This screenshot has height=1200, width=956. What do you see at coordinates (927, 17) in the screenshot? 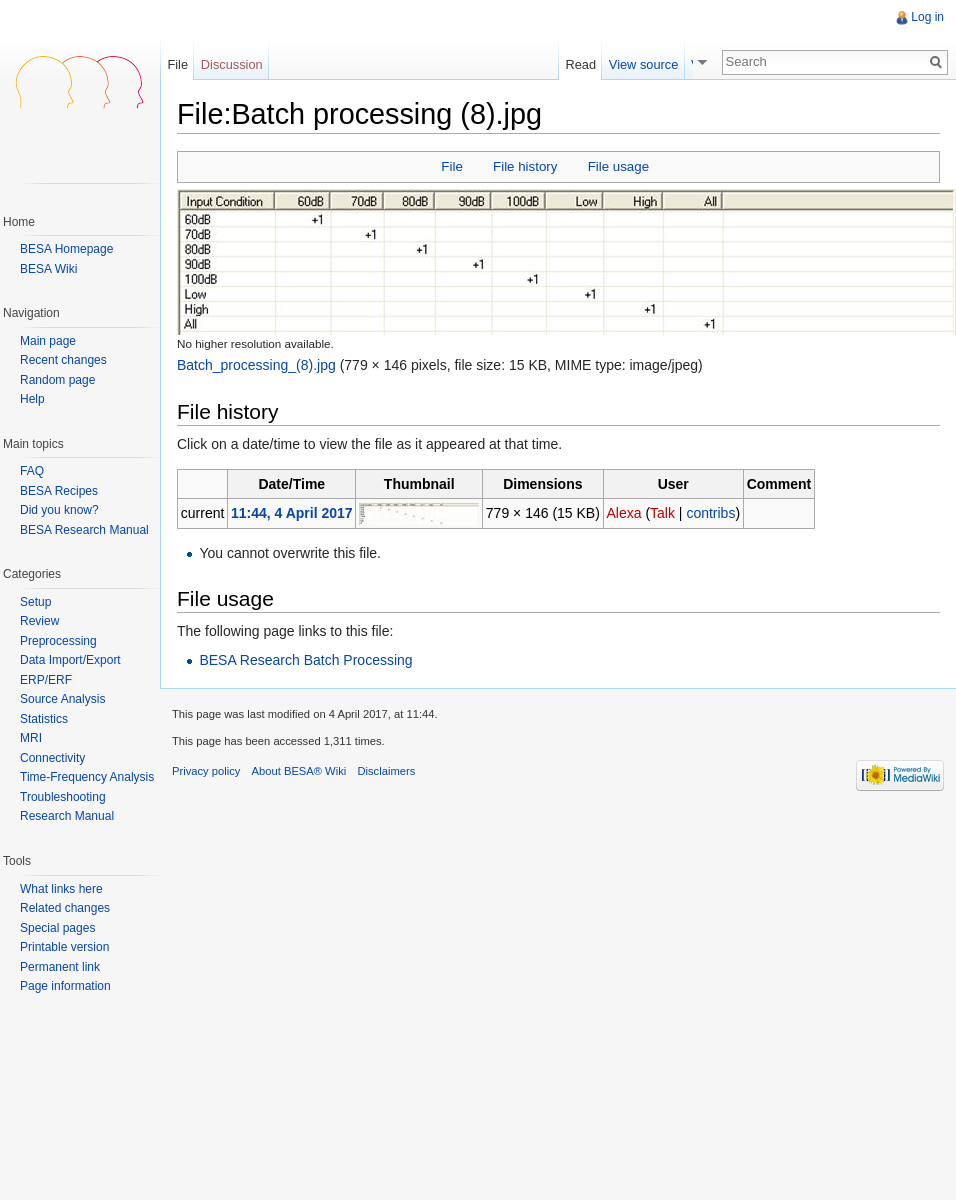
I see `Log in` at bounding box center [927, 17].